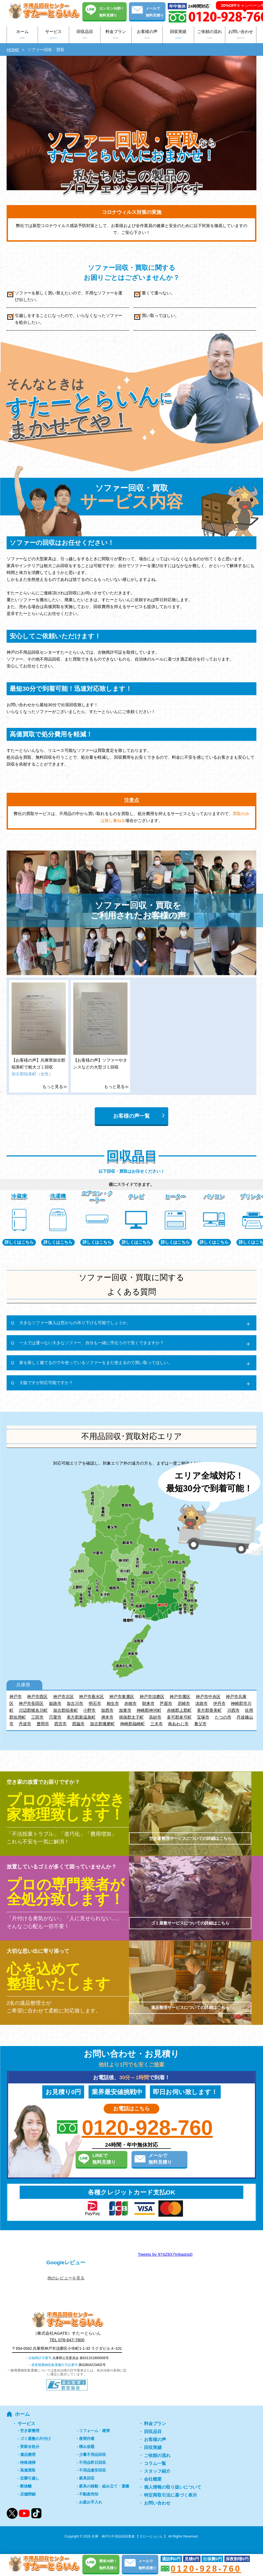 The height and width of the screenshot is (2576, 263). Describe the element at coordinates (148, 1703) in the screenshot. I see `朝来市` at that location.